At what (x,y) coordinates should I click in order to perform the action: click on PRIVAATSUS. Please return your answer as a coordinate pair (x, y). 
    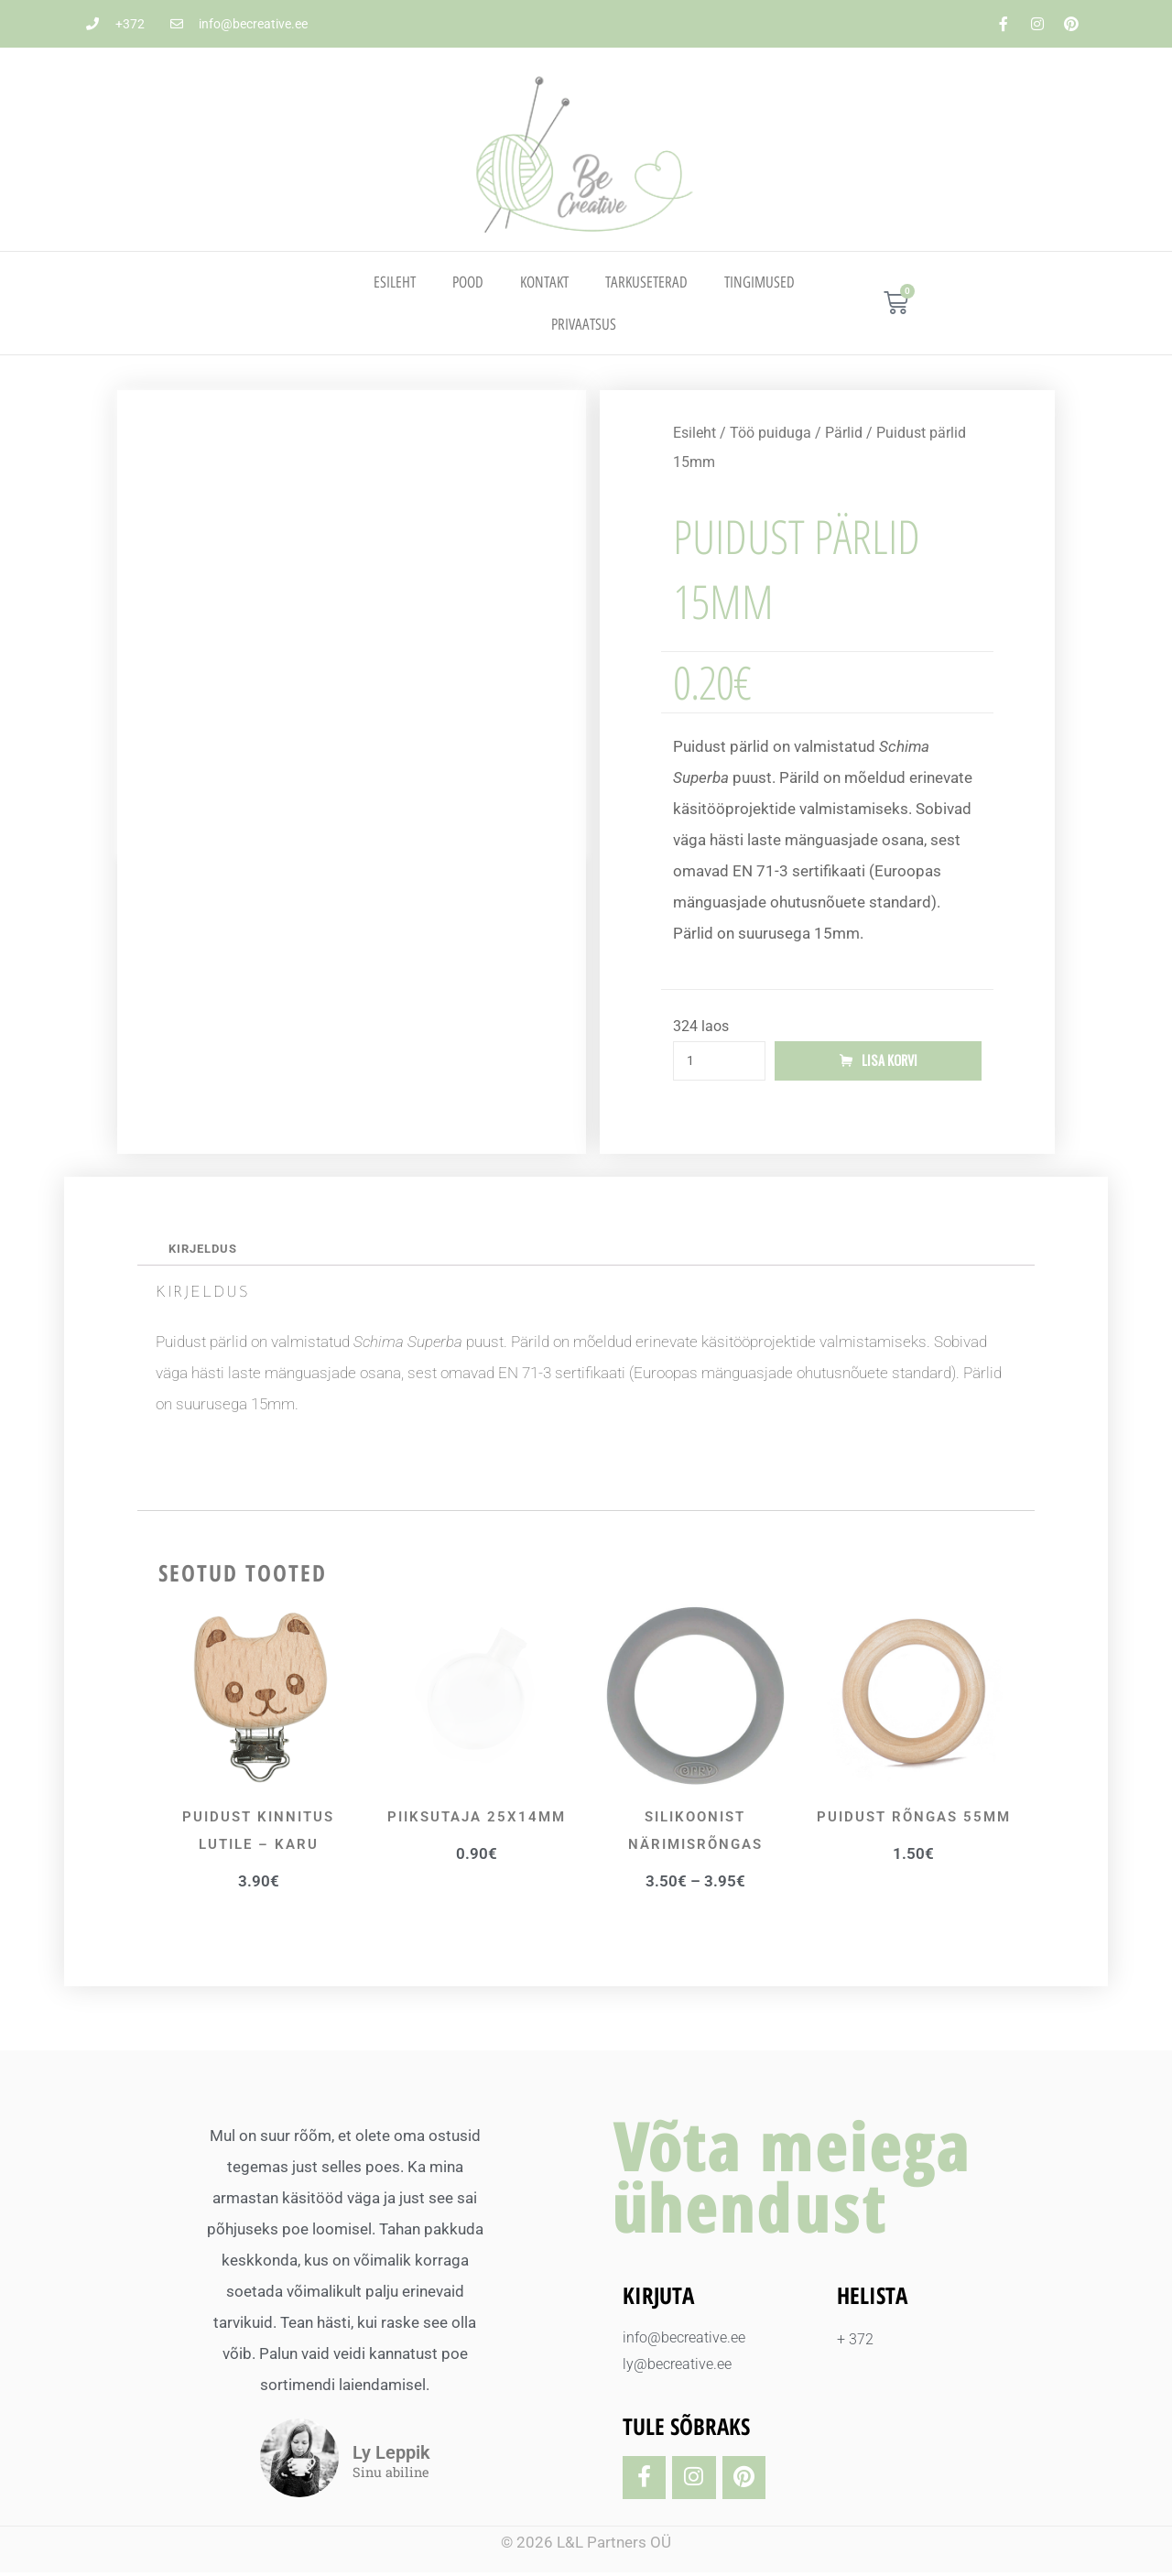
    Looking at the image, I should click on (583, 324).